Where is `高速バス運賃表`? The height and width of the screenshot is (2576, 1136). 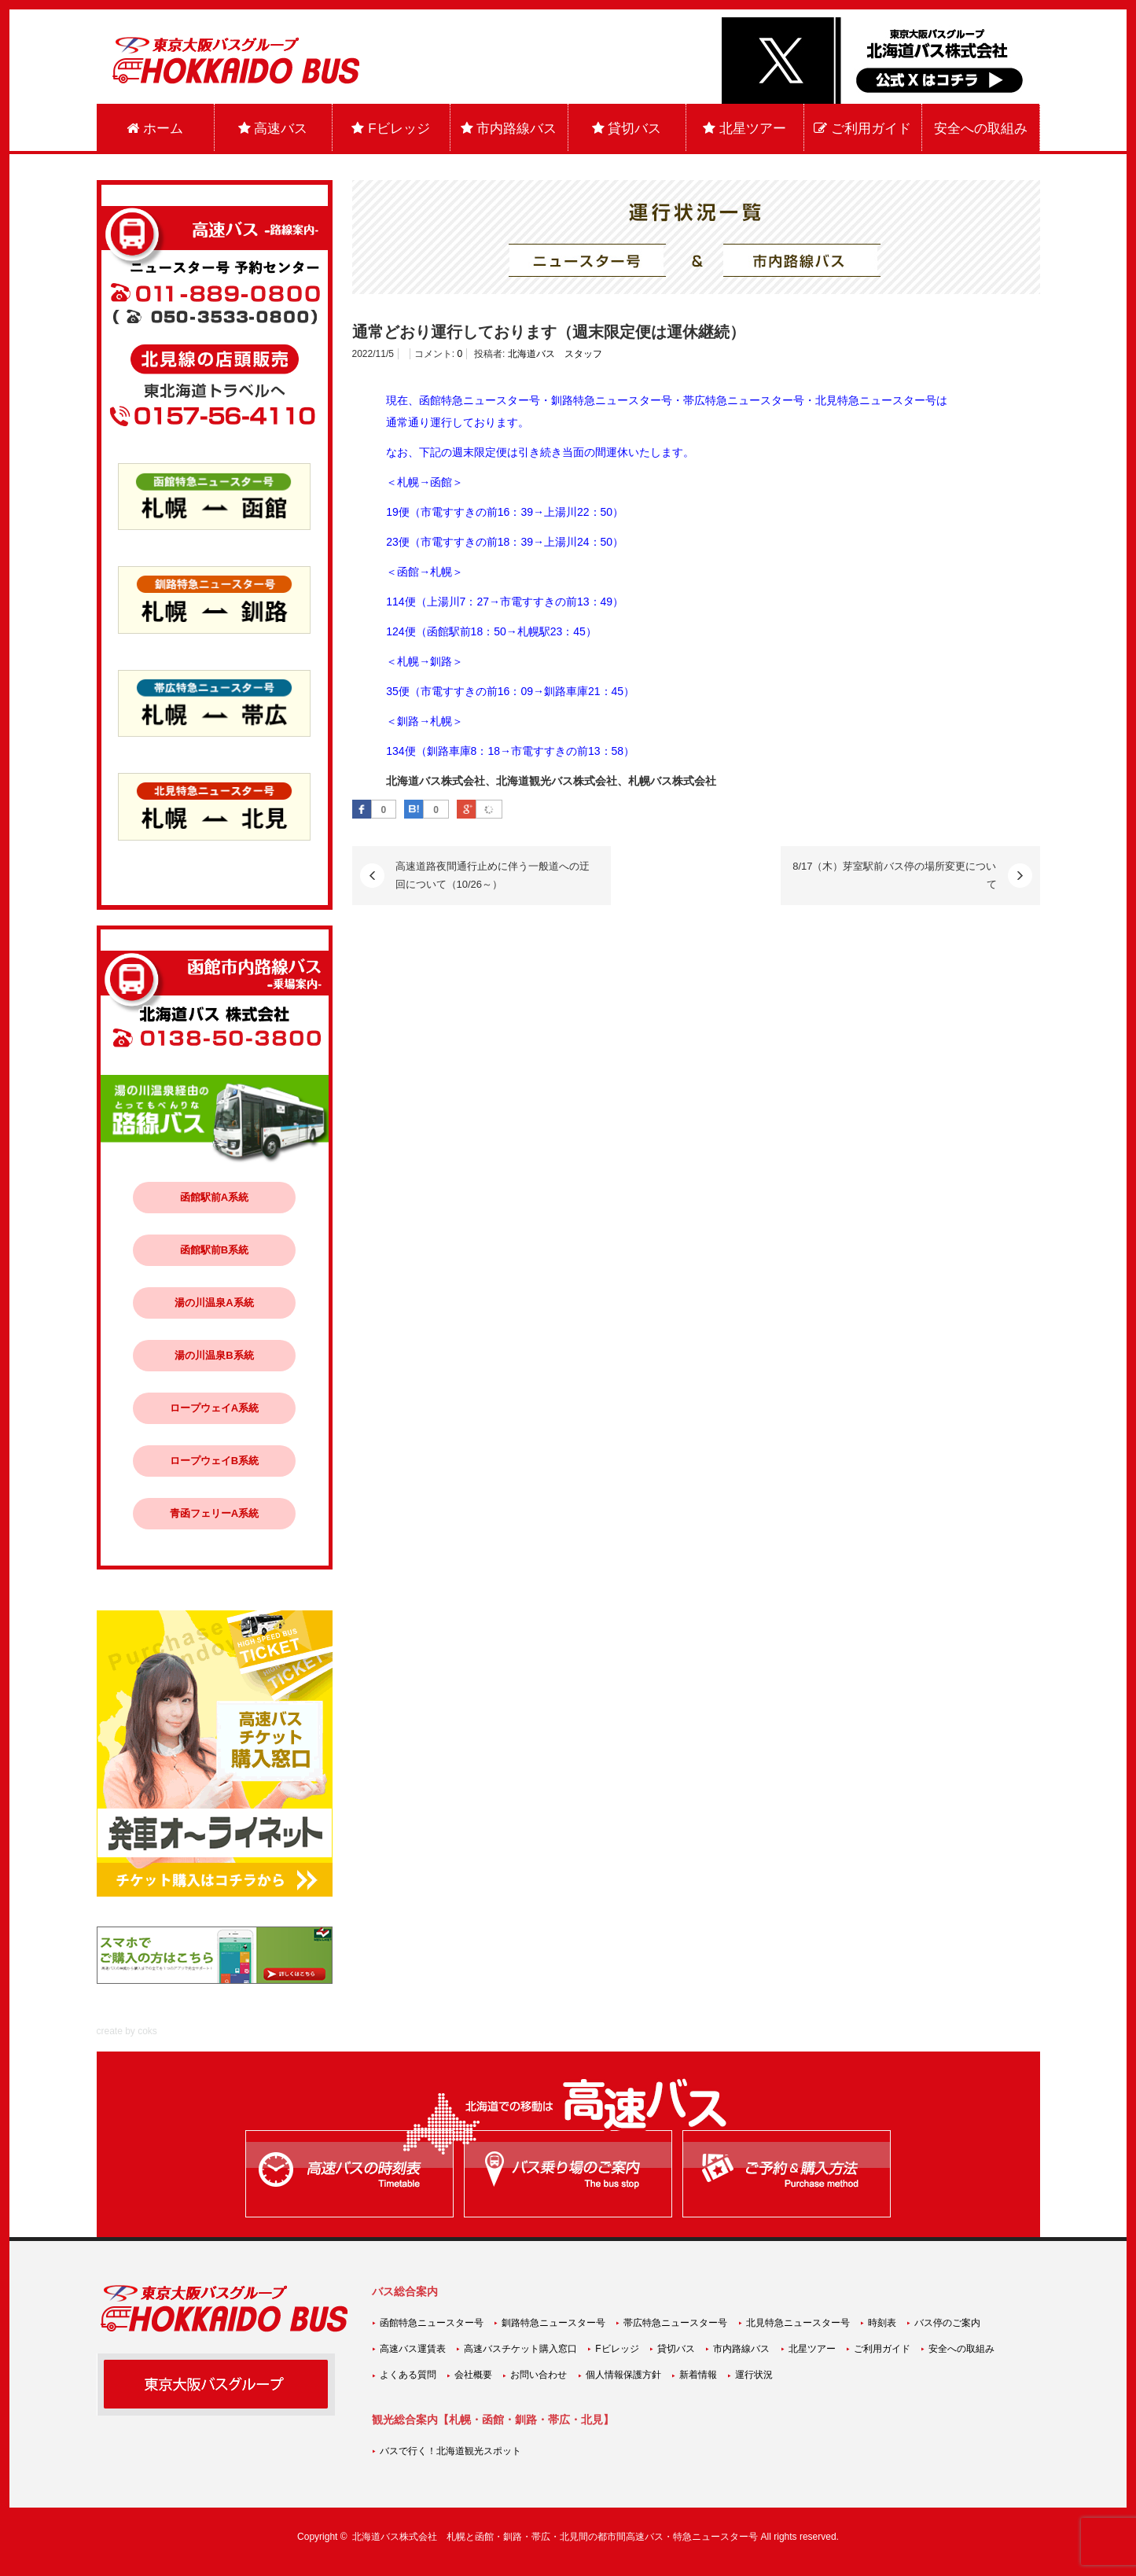 高速バス運賃表 is located at coordinates (413, 2348).